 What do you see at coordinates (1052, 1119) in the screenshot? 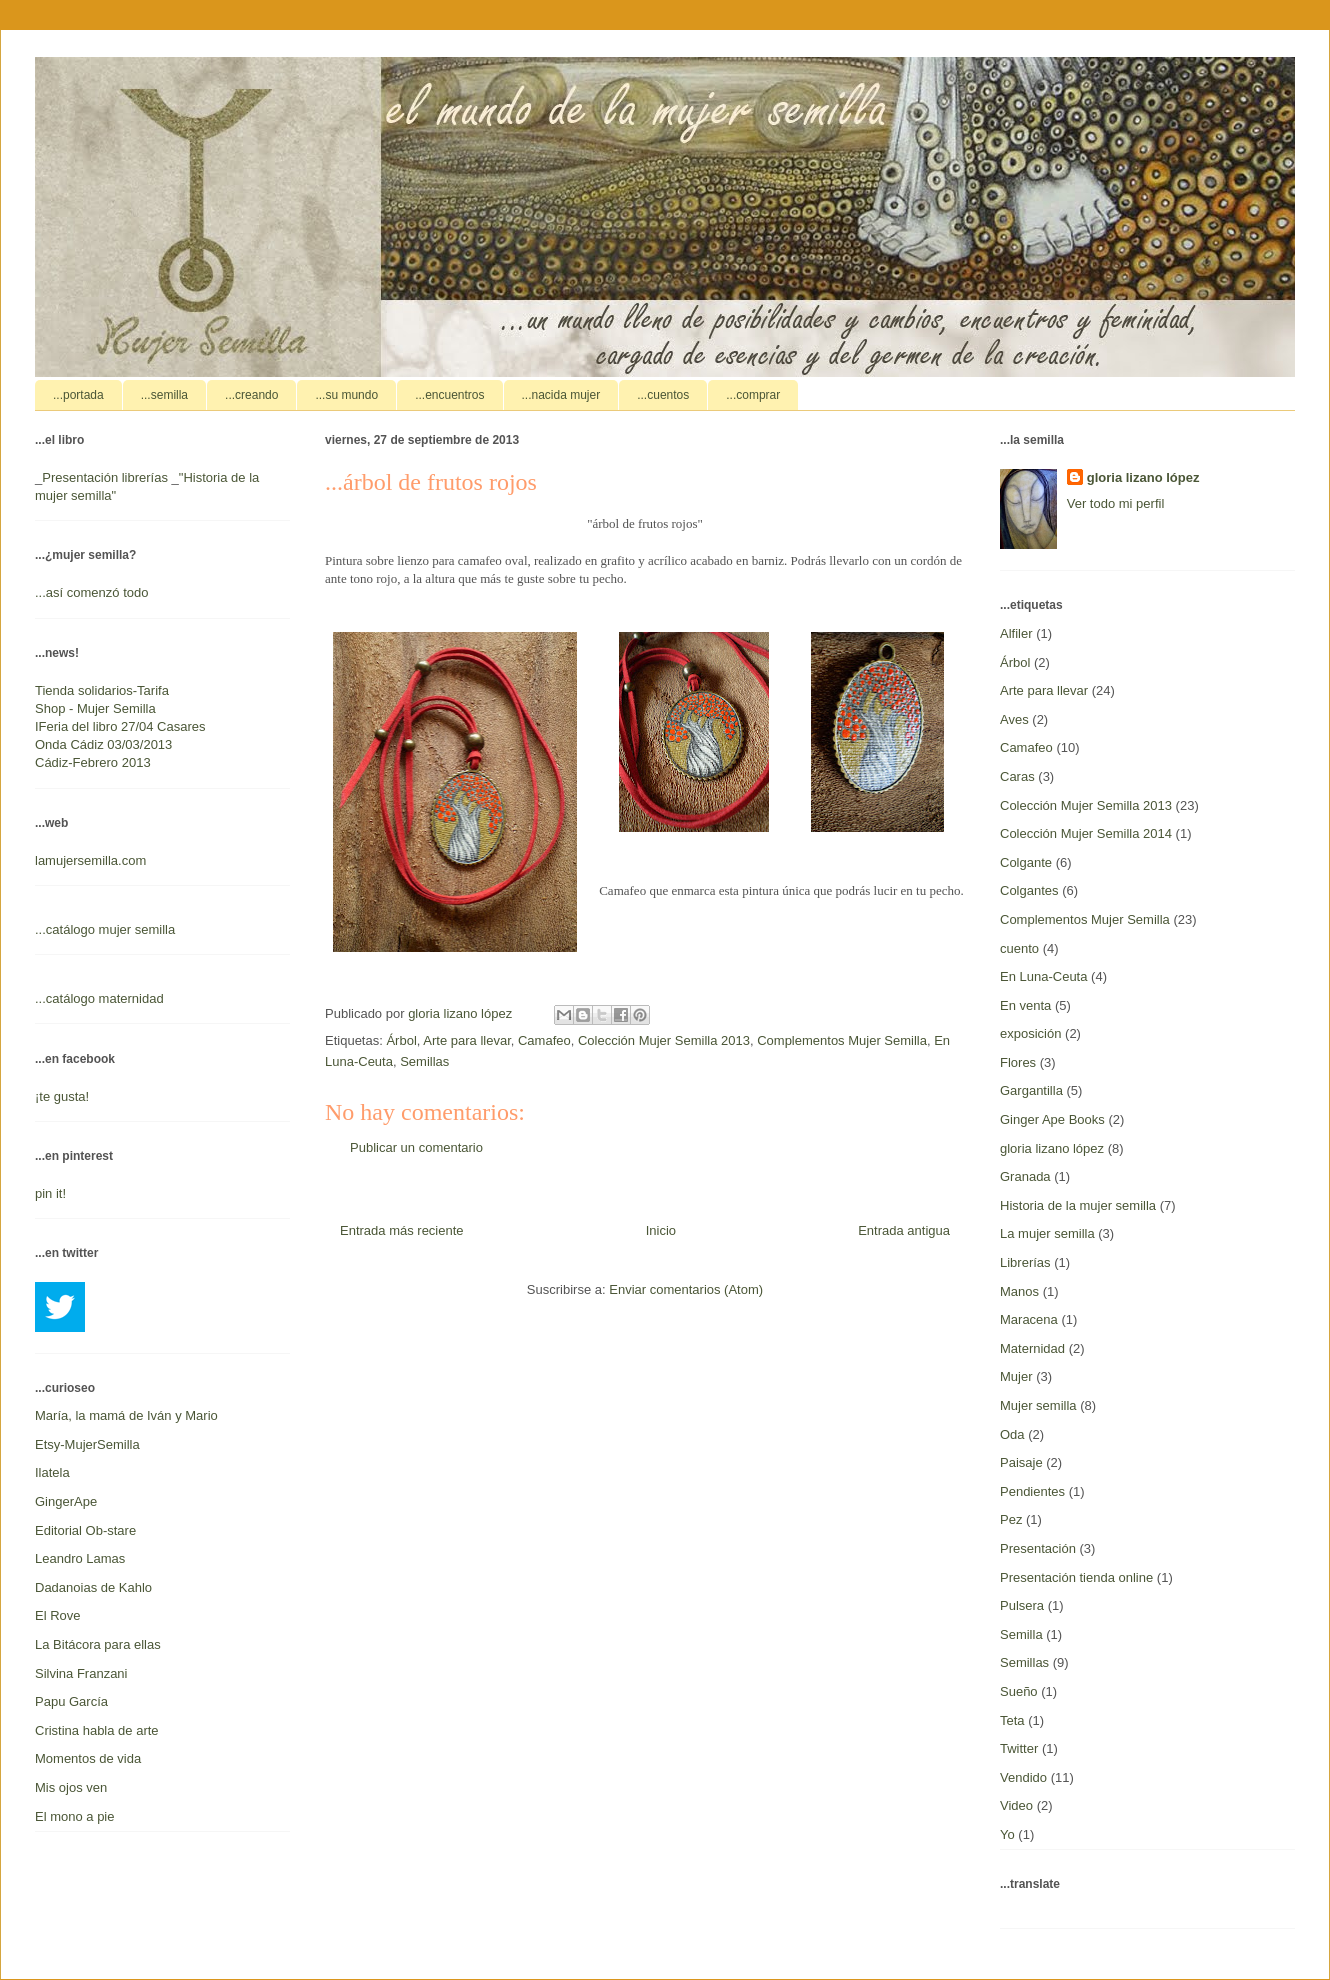
I see `Ginger Ape Books` at bounding box center [1052, 1119].